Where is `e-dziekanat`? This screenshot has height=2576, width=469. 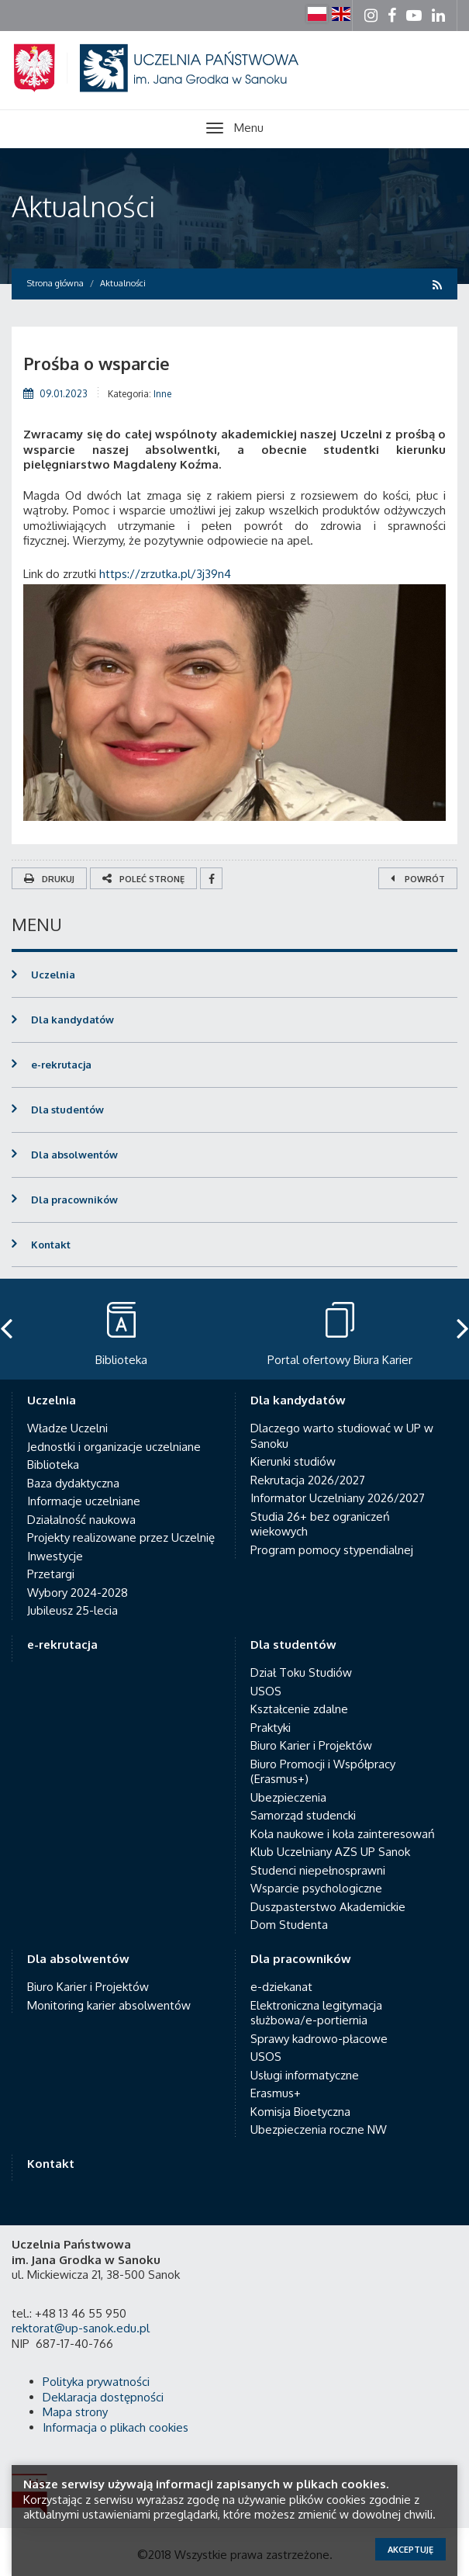
e-dziekanat is located at coordinates (281, 1986).